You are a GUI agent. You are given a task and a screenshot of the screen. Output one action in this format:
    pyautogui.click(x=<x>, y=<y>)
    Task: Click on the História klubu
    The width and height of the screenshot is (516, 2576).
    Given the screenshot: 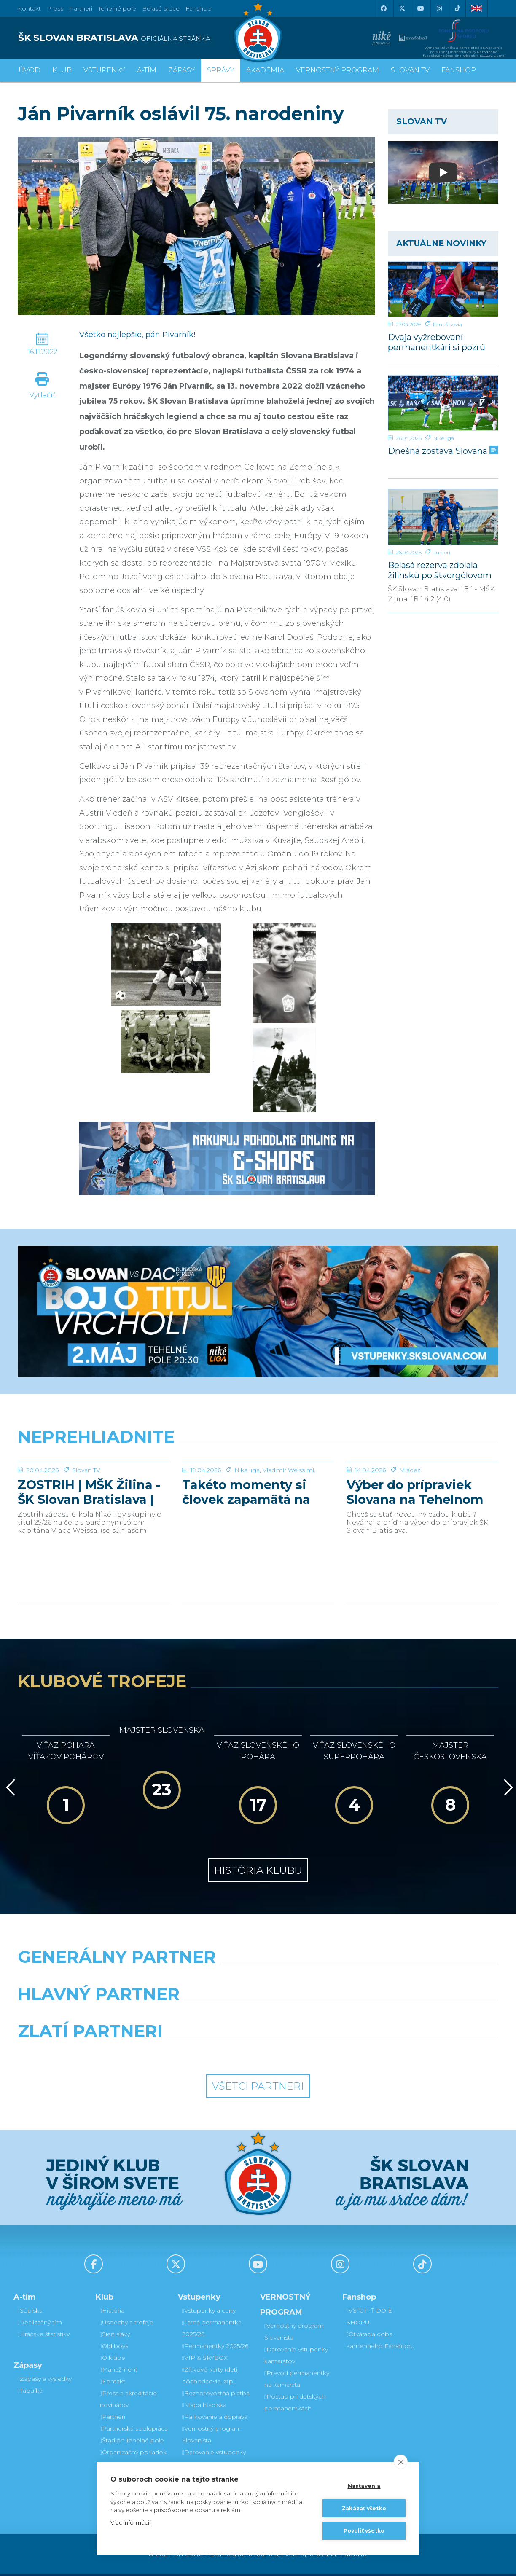 What is the action you would take?
    pyautogui.click(x=258, y=1872)
    